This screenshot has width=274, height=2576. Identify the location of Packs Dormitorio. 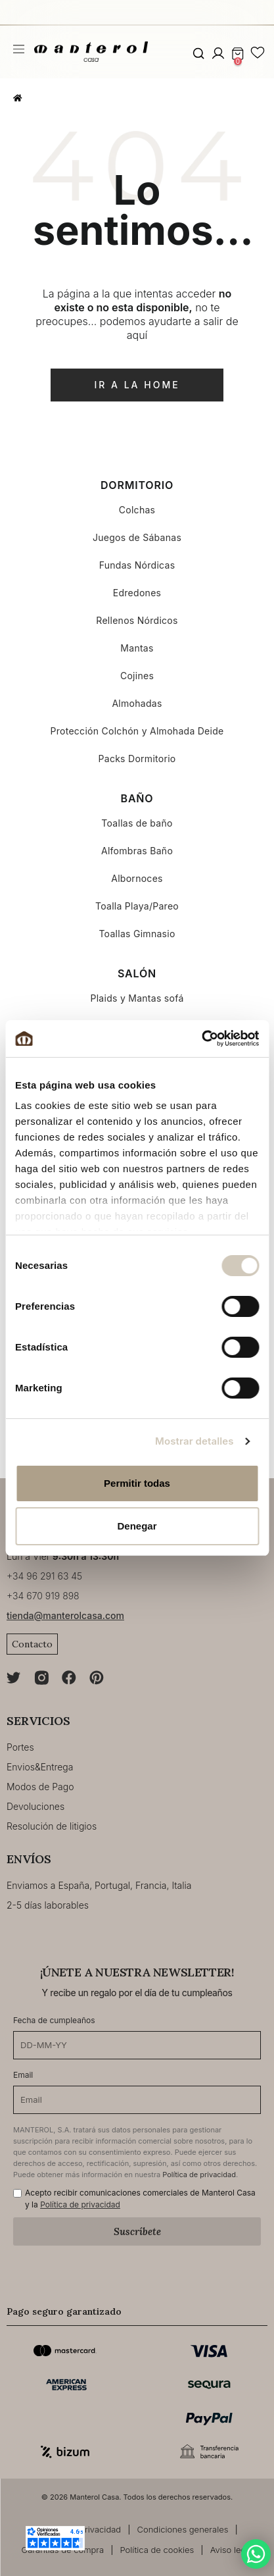
(137, 758).